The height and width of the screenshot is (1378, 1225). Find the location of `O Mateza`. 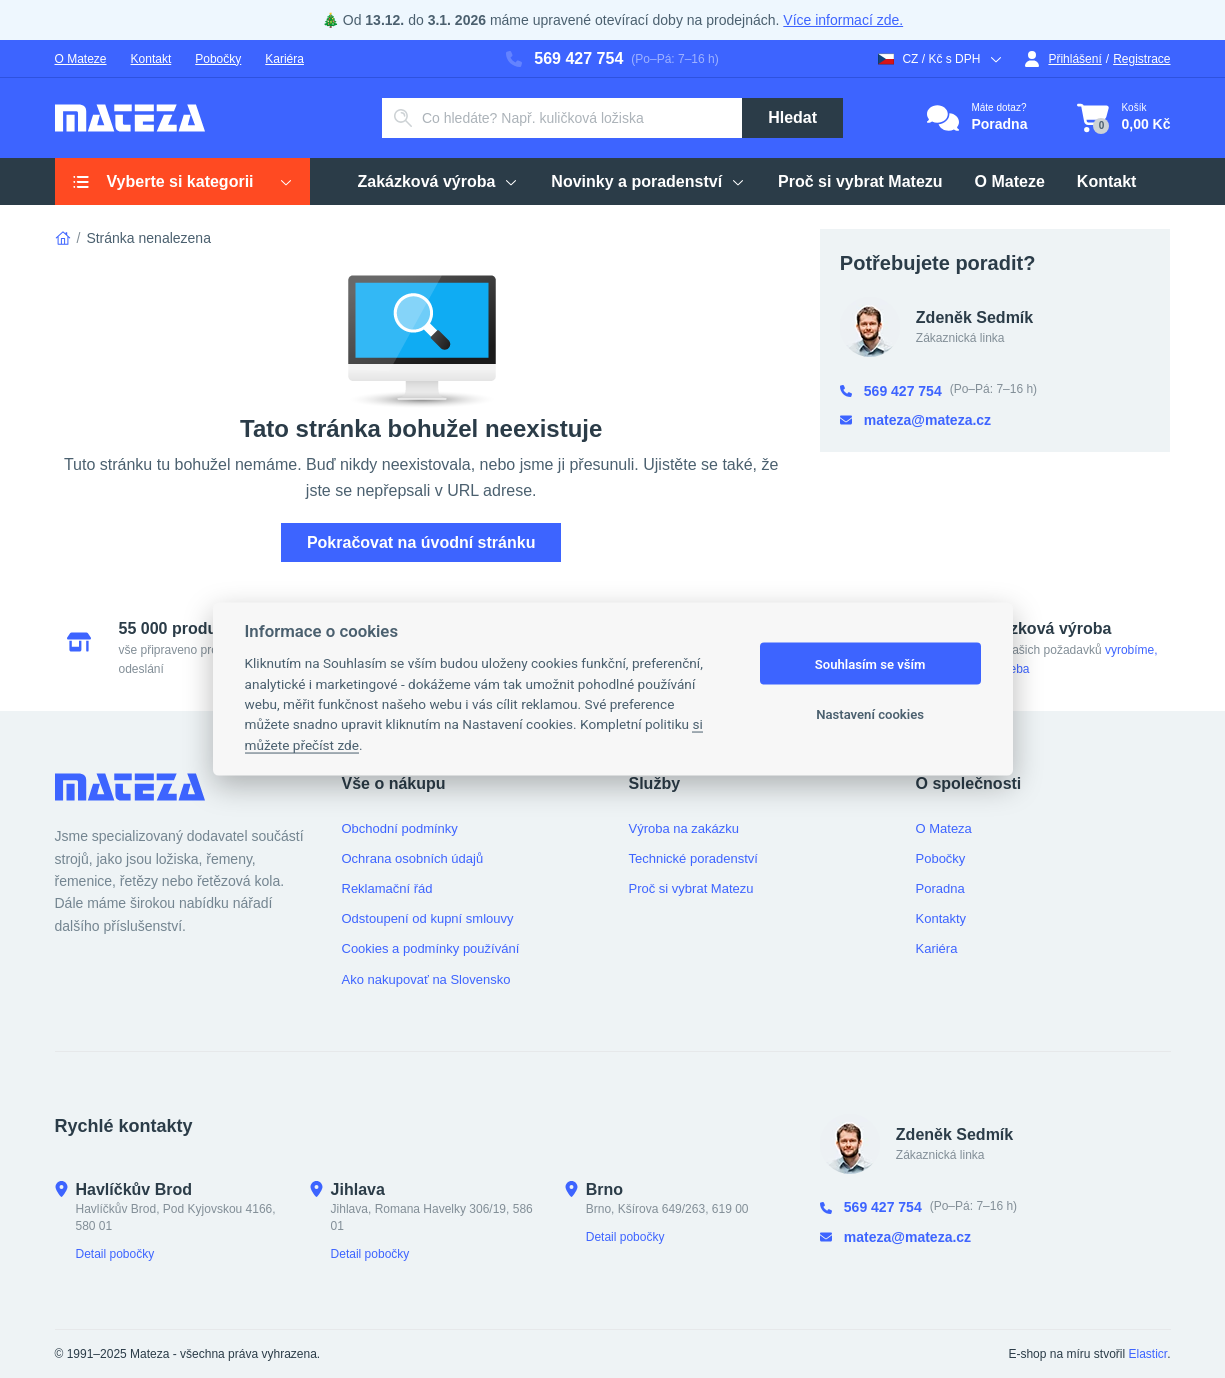

O Mateza is located at coordinates (944, 828).